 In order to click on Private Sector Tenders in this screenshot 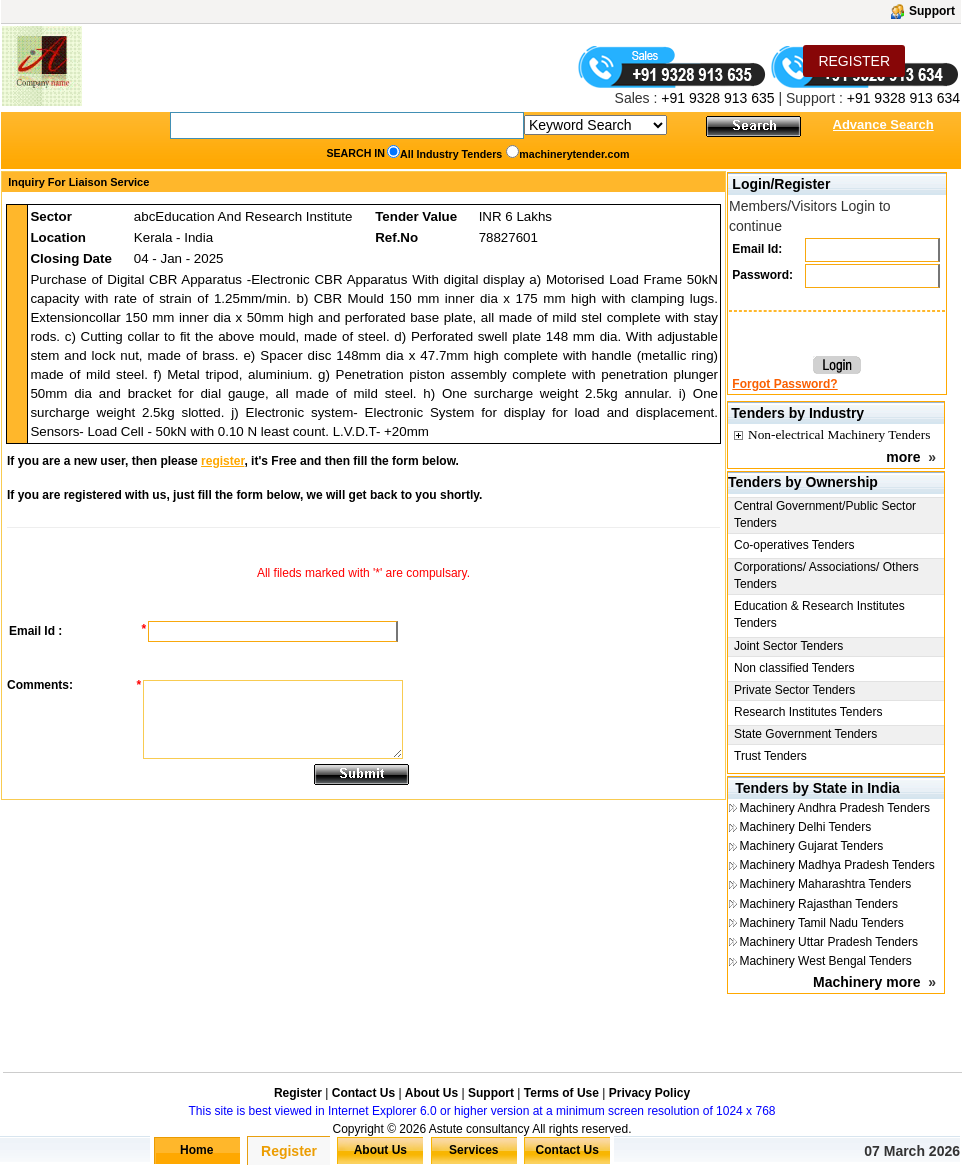, I will do `click(794, 690)`.